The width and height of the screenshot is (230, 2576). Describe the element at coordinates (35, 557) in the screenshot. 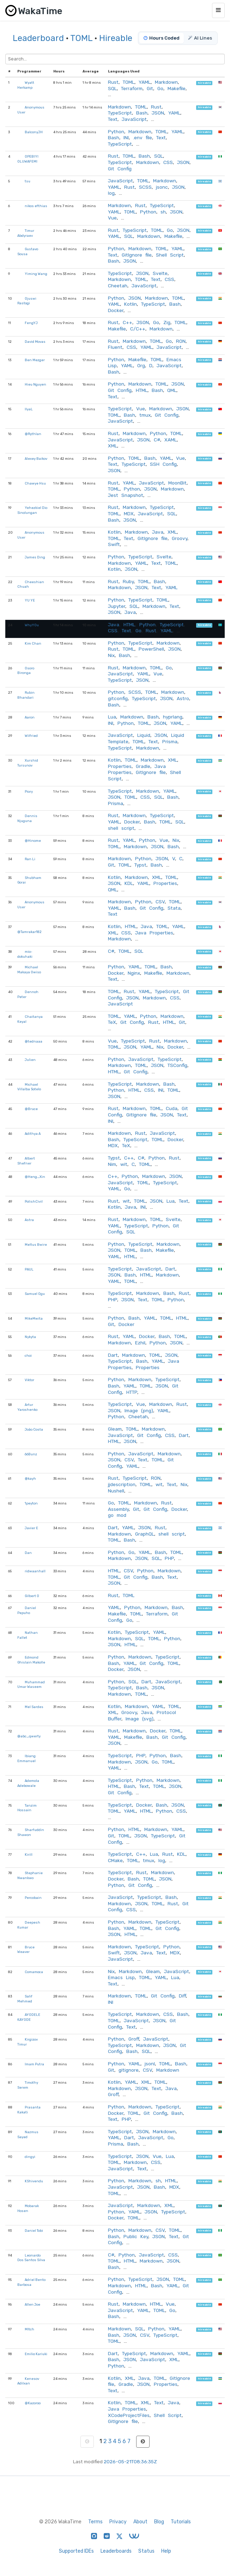

I see `James Ding` at that location.